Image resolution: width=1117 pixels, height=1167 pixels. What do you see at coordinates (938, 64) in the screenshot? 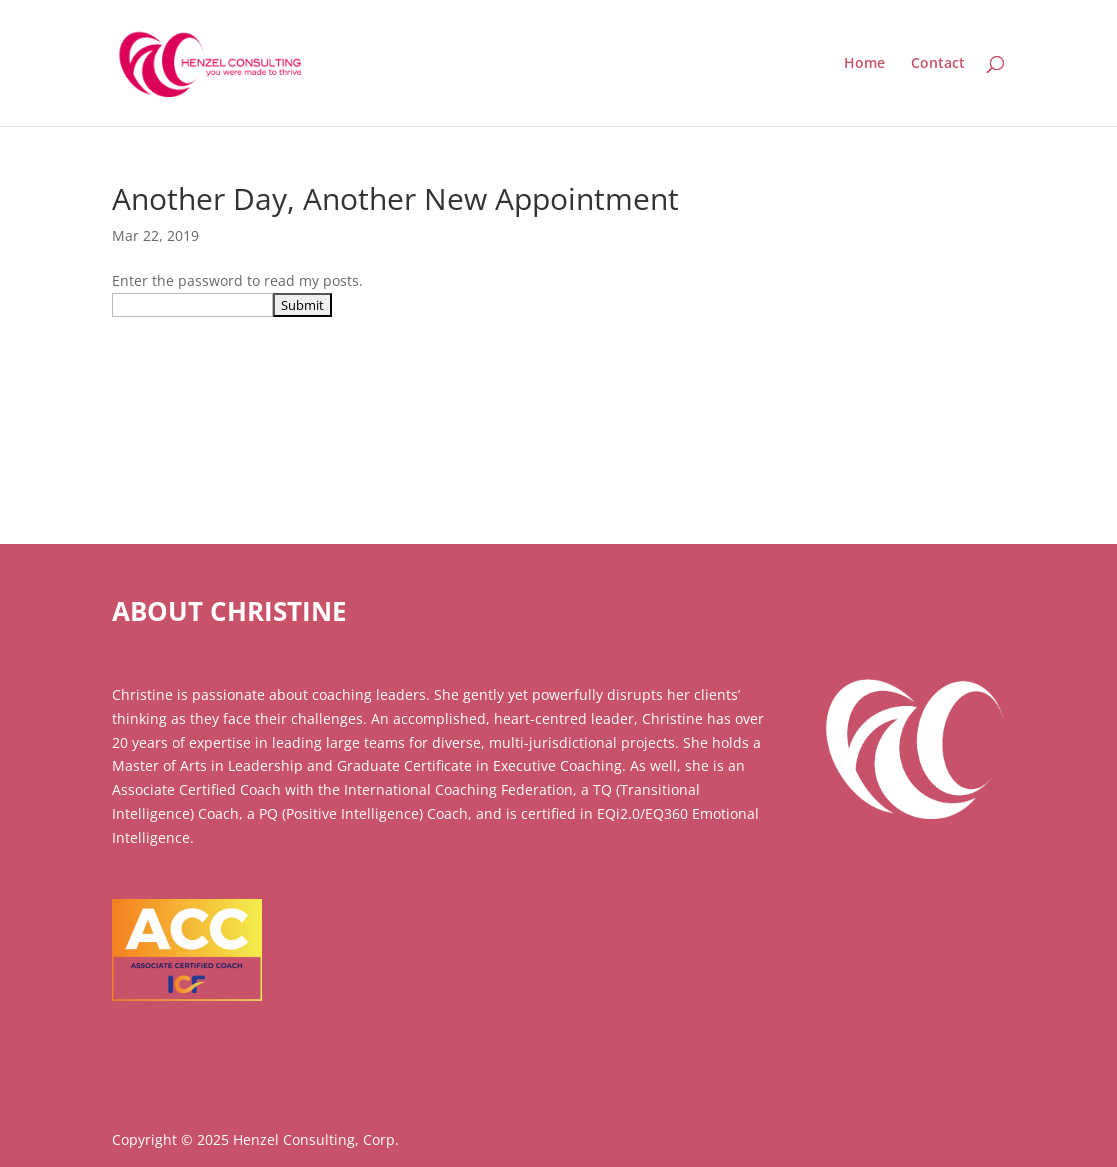
I see `Contact` at bounding box center [938, 64].